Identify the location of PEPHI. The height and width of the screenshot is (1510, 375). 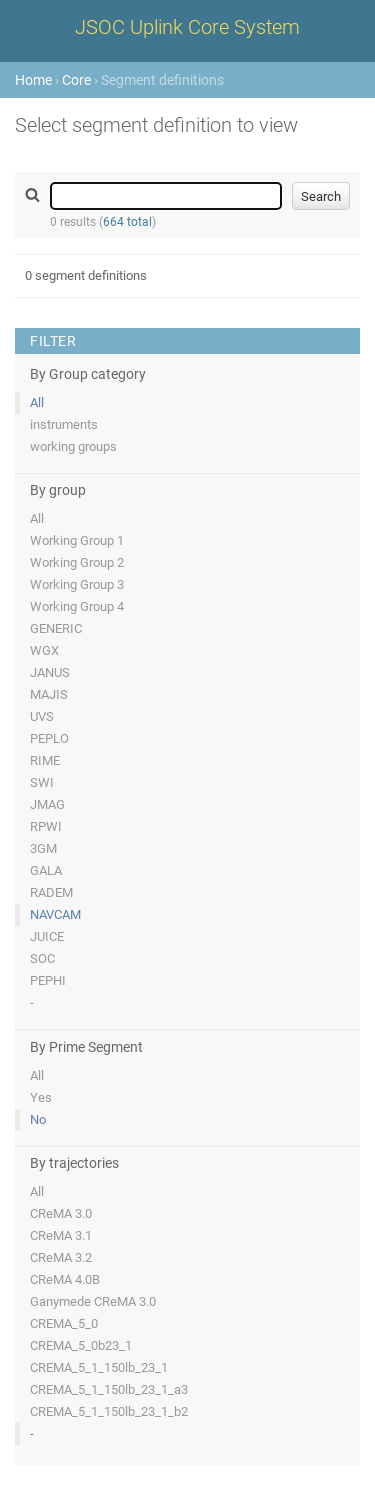
(48, 980).